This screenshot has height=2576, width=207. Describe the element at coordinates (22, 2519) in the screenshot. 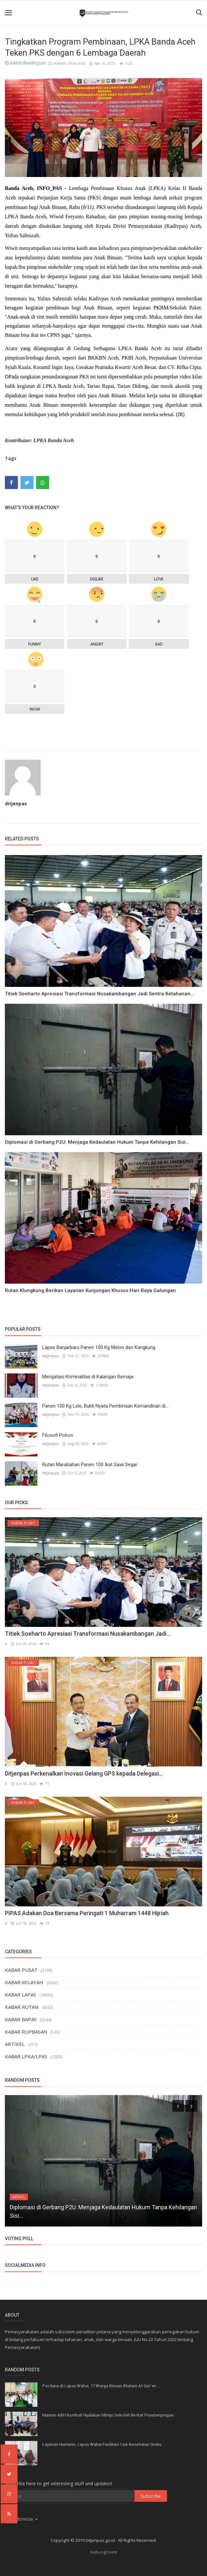

I see `Indonesia` at that location.